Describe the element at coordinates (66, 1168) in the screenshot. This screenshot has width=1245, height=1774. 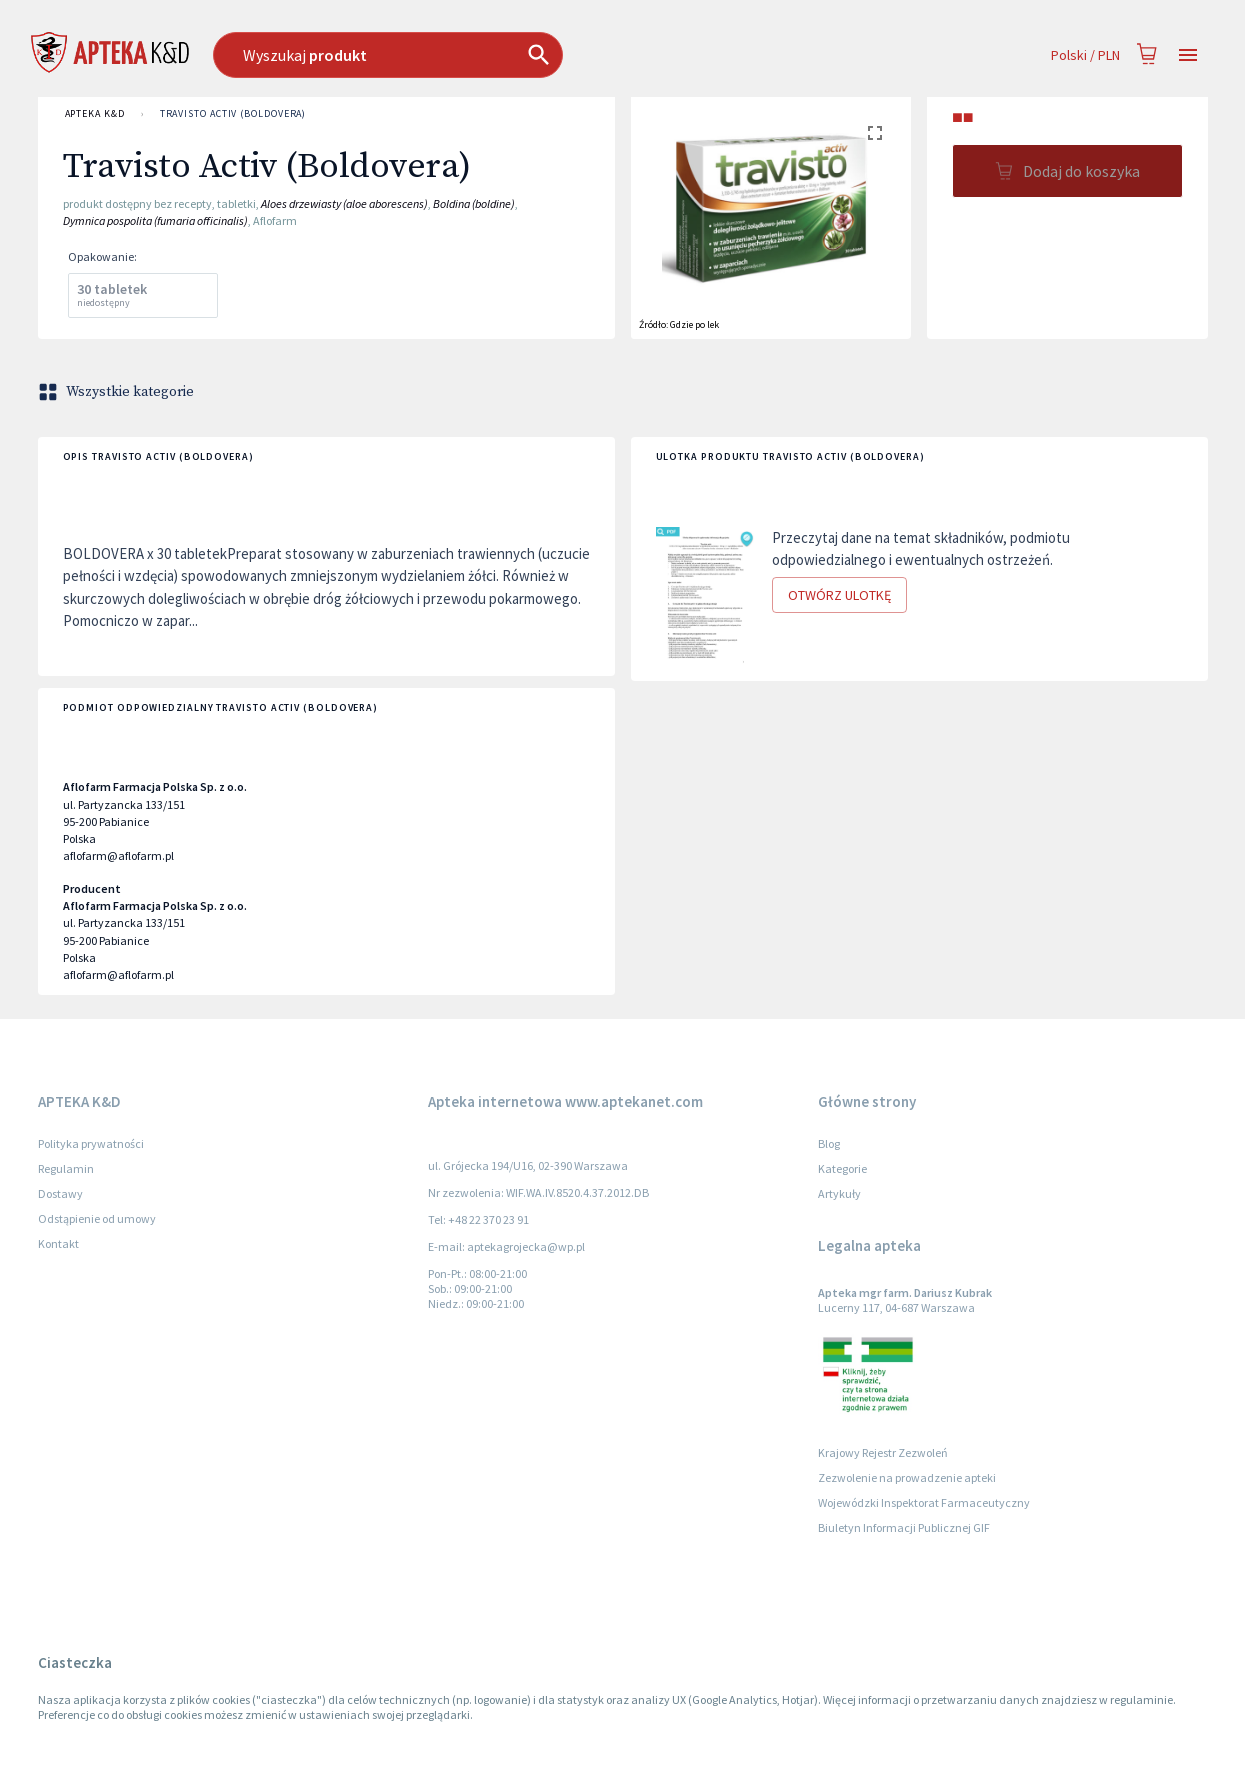
I see `Regulamin` at that location.